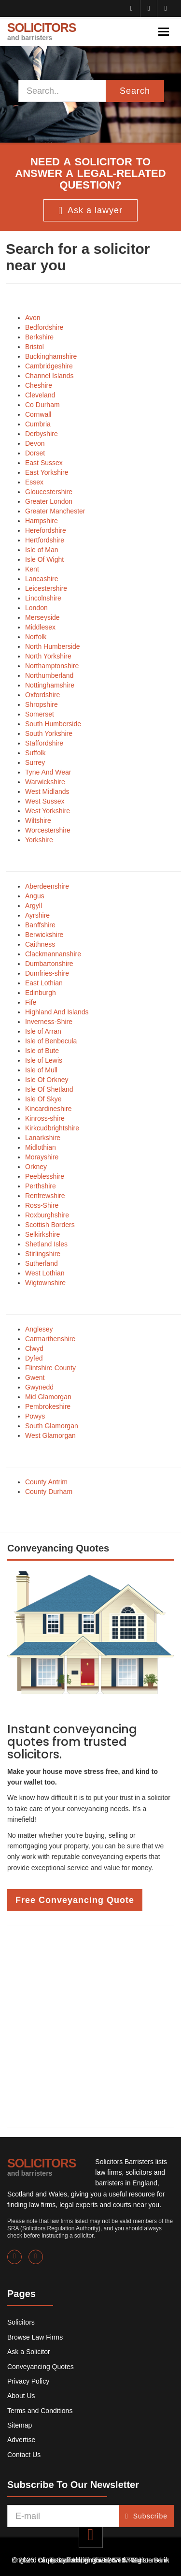  What do you see at coordinates (51, 356) in the screenshot?
I see `Buckinghamshire` at bounding box center [51, 356].